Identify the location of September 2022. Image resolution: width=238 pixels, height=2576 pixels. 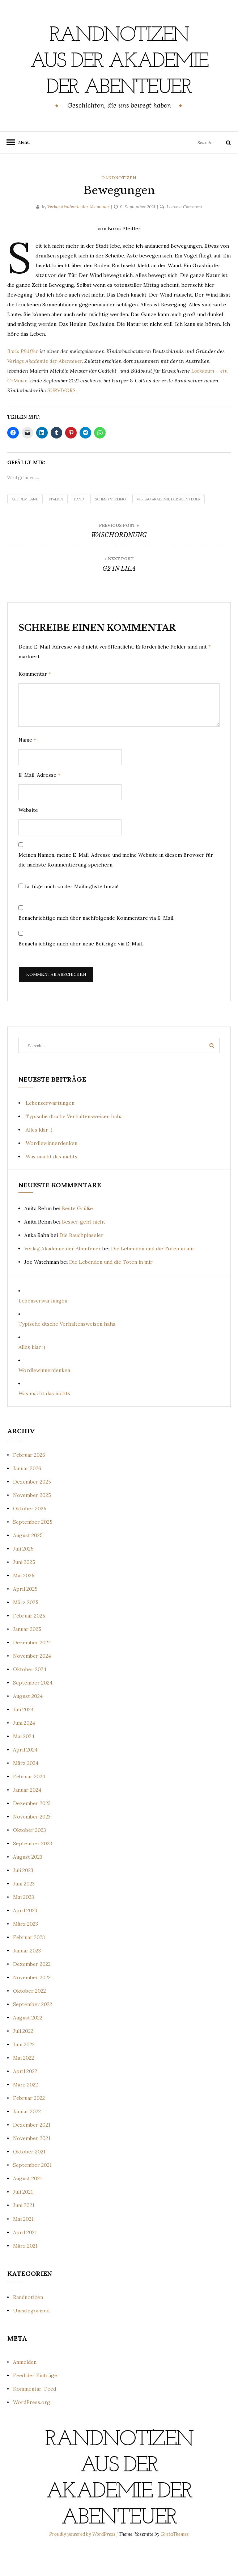
(32, 2030).